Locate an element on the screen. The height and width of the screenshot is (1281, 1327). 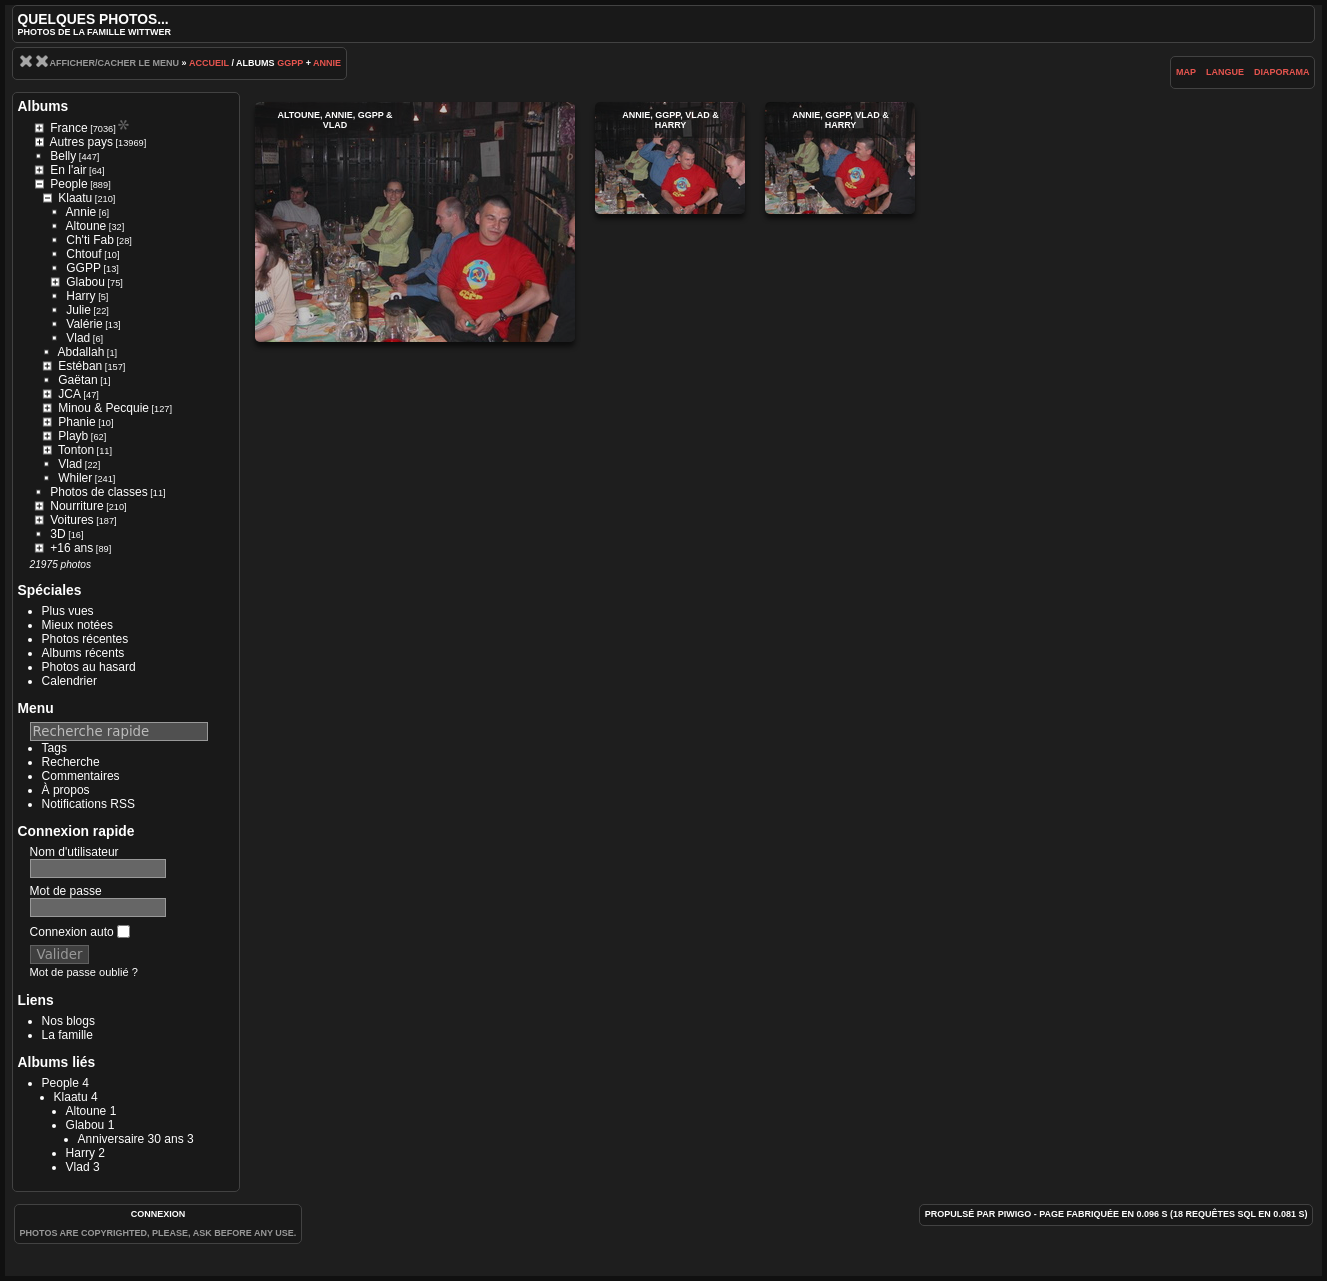
Connexion is located at coordinates (158, 1214).